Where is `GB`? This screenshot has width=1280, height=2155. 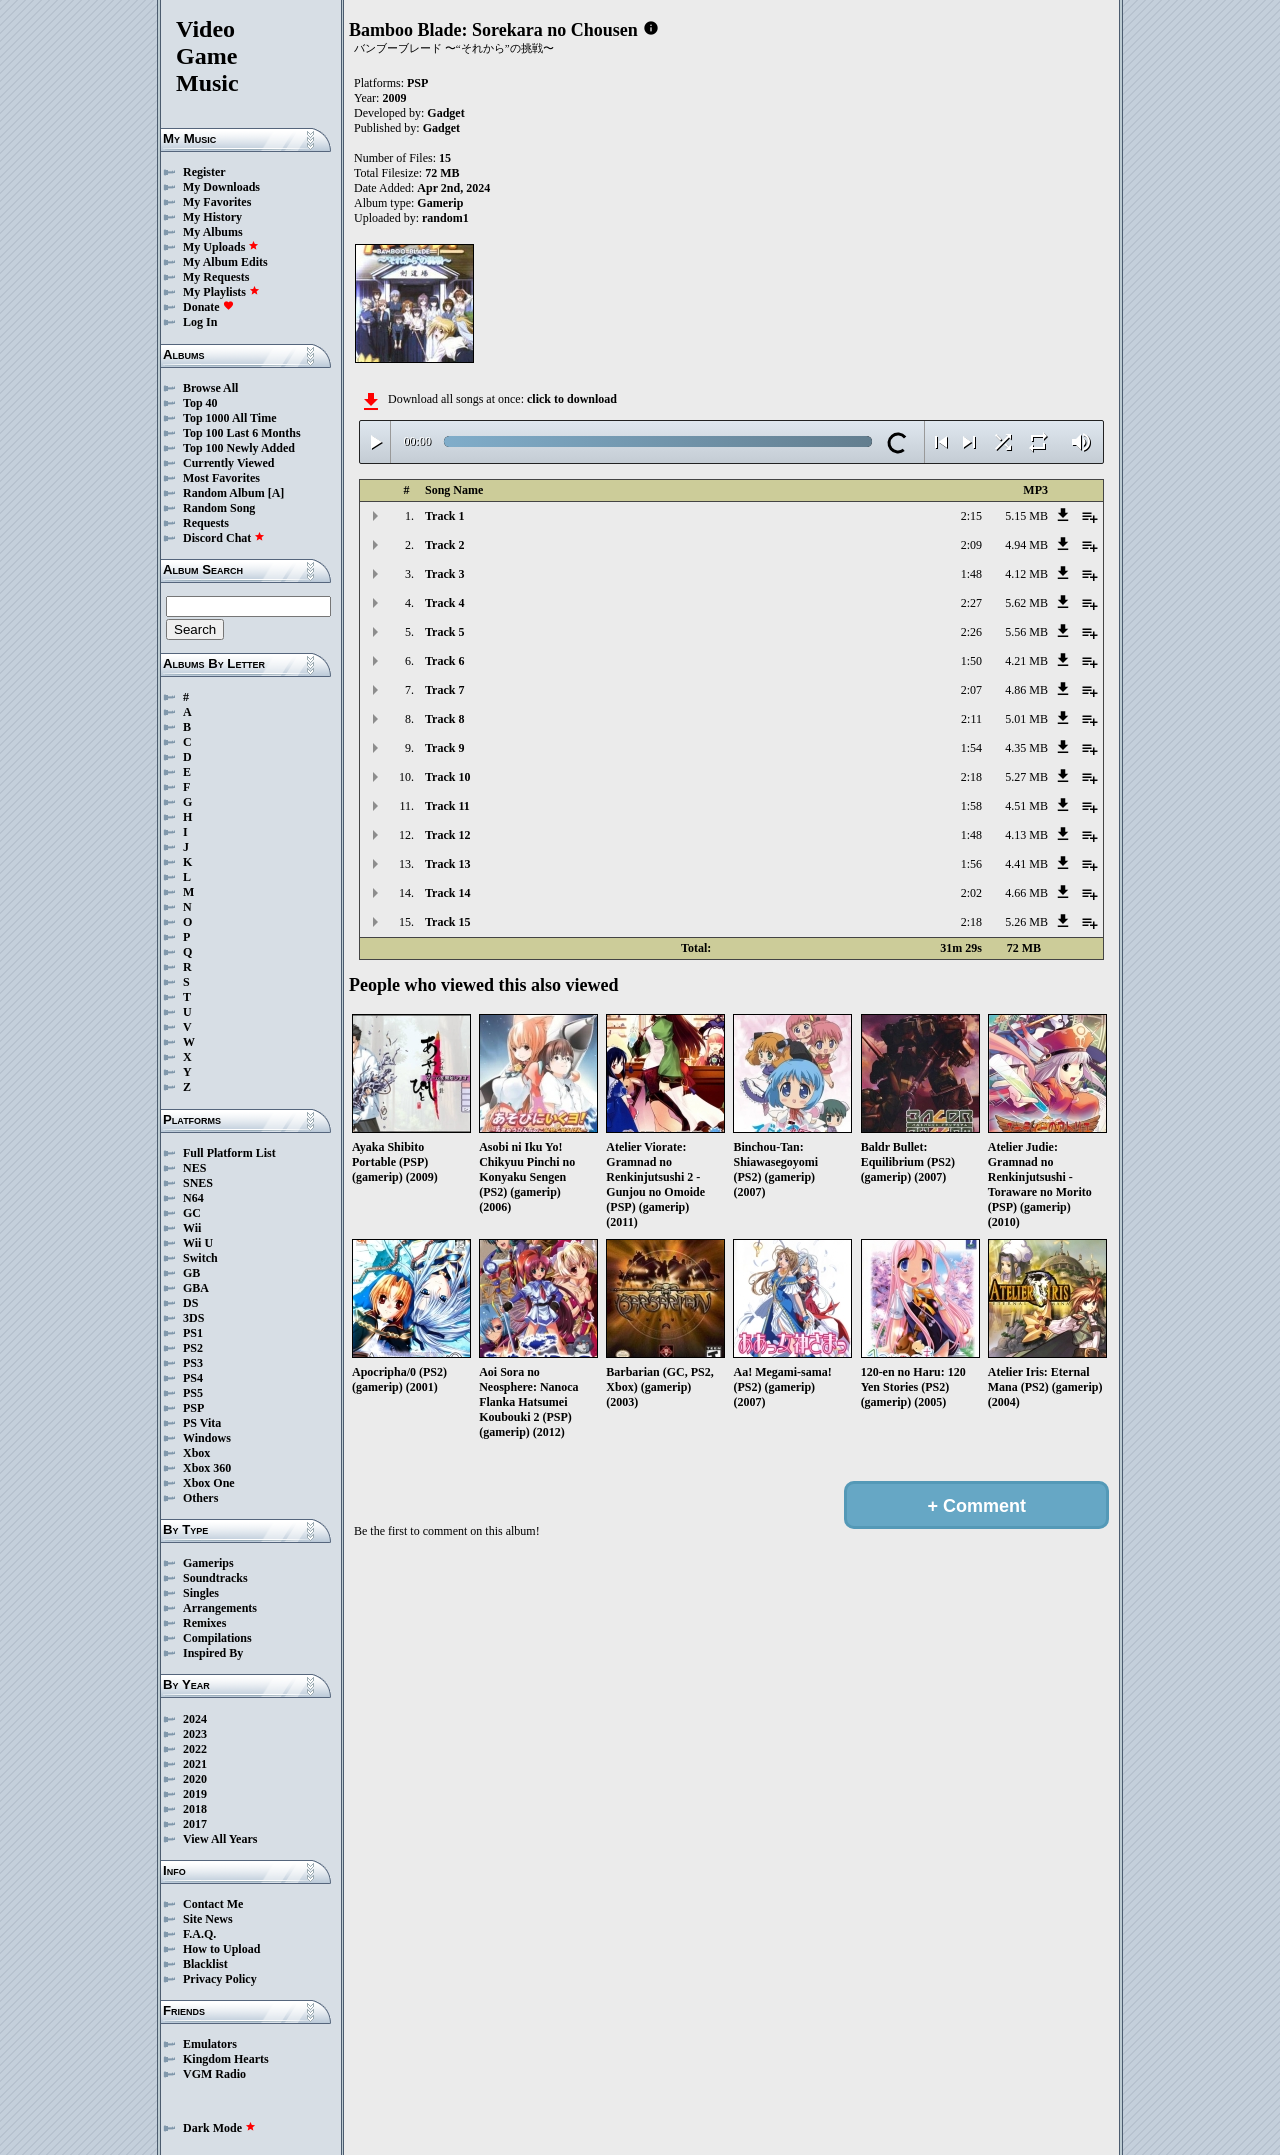
GB is located at coordinates (191, 1273).